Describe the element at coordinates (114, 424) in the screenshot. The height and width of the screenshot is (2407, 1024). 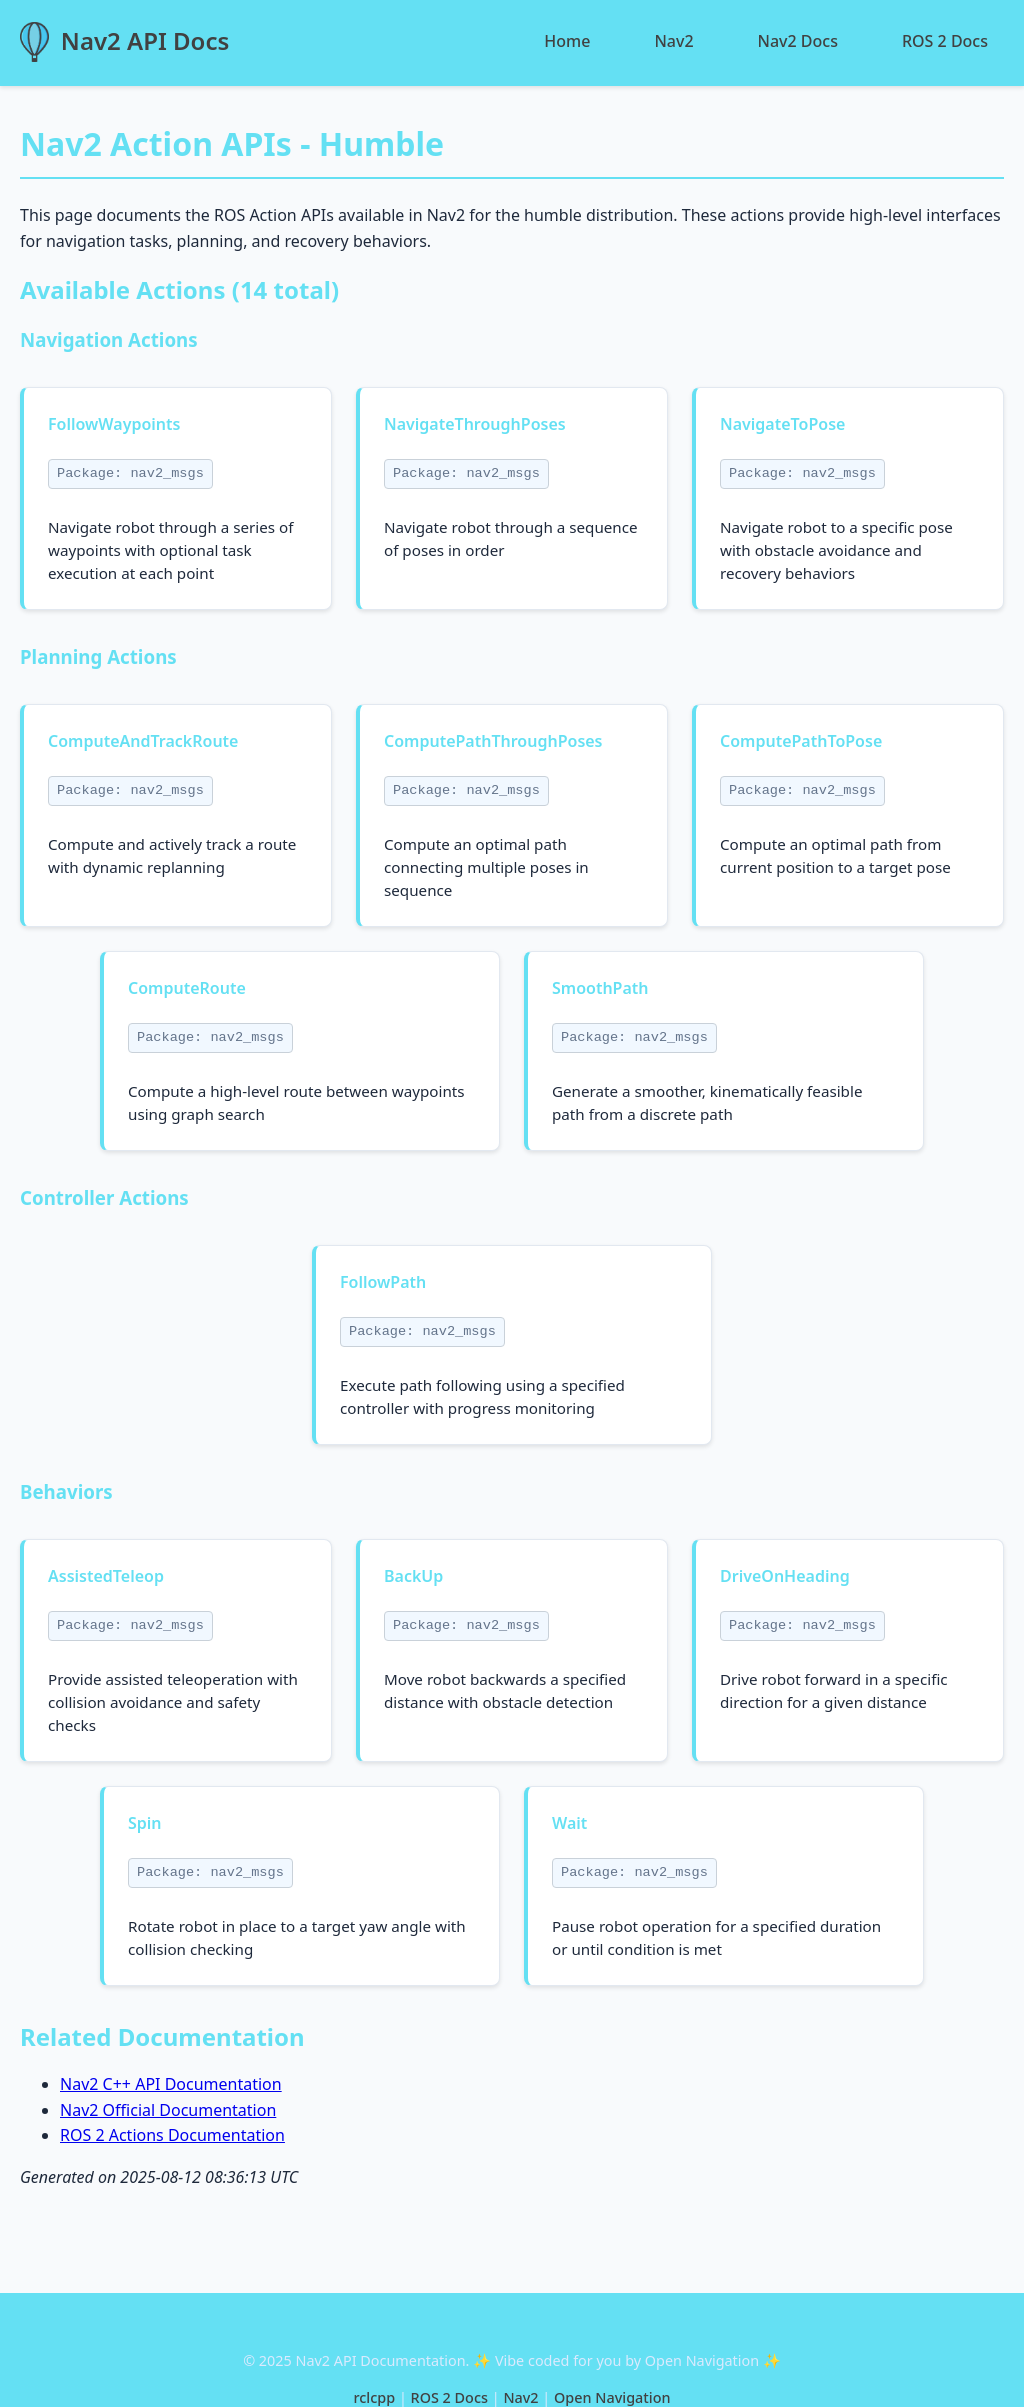
I see `FollowWaypoints` at that location.